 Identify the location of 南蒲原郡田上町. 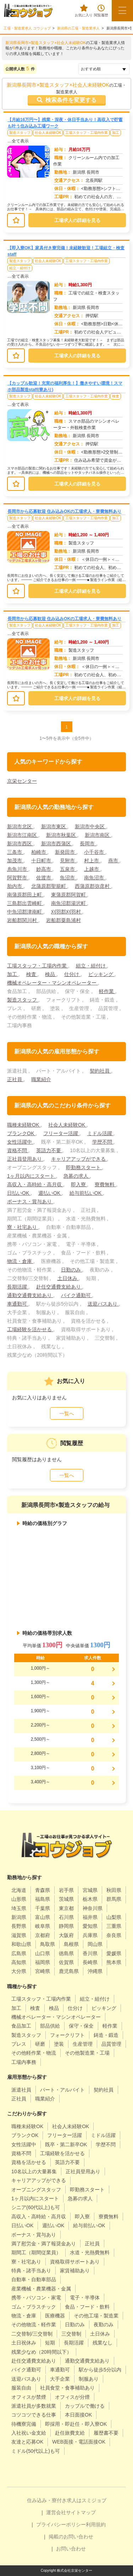
(25, 894).